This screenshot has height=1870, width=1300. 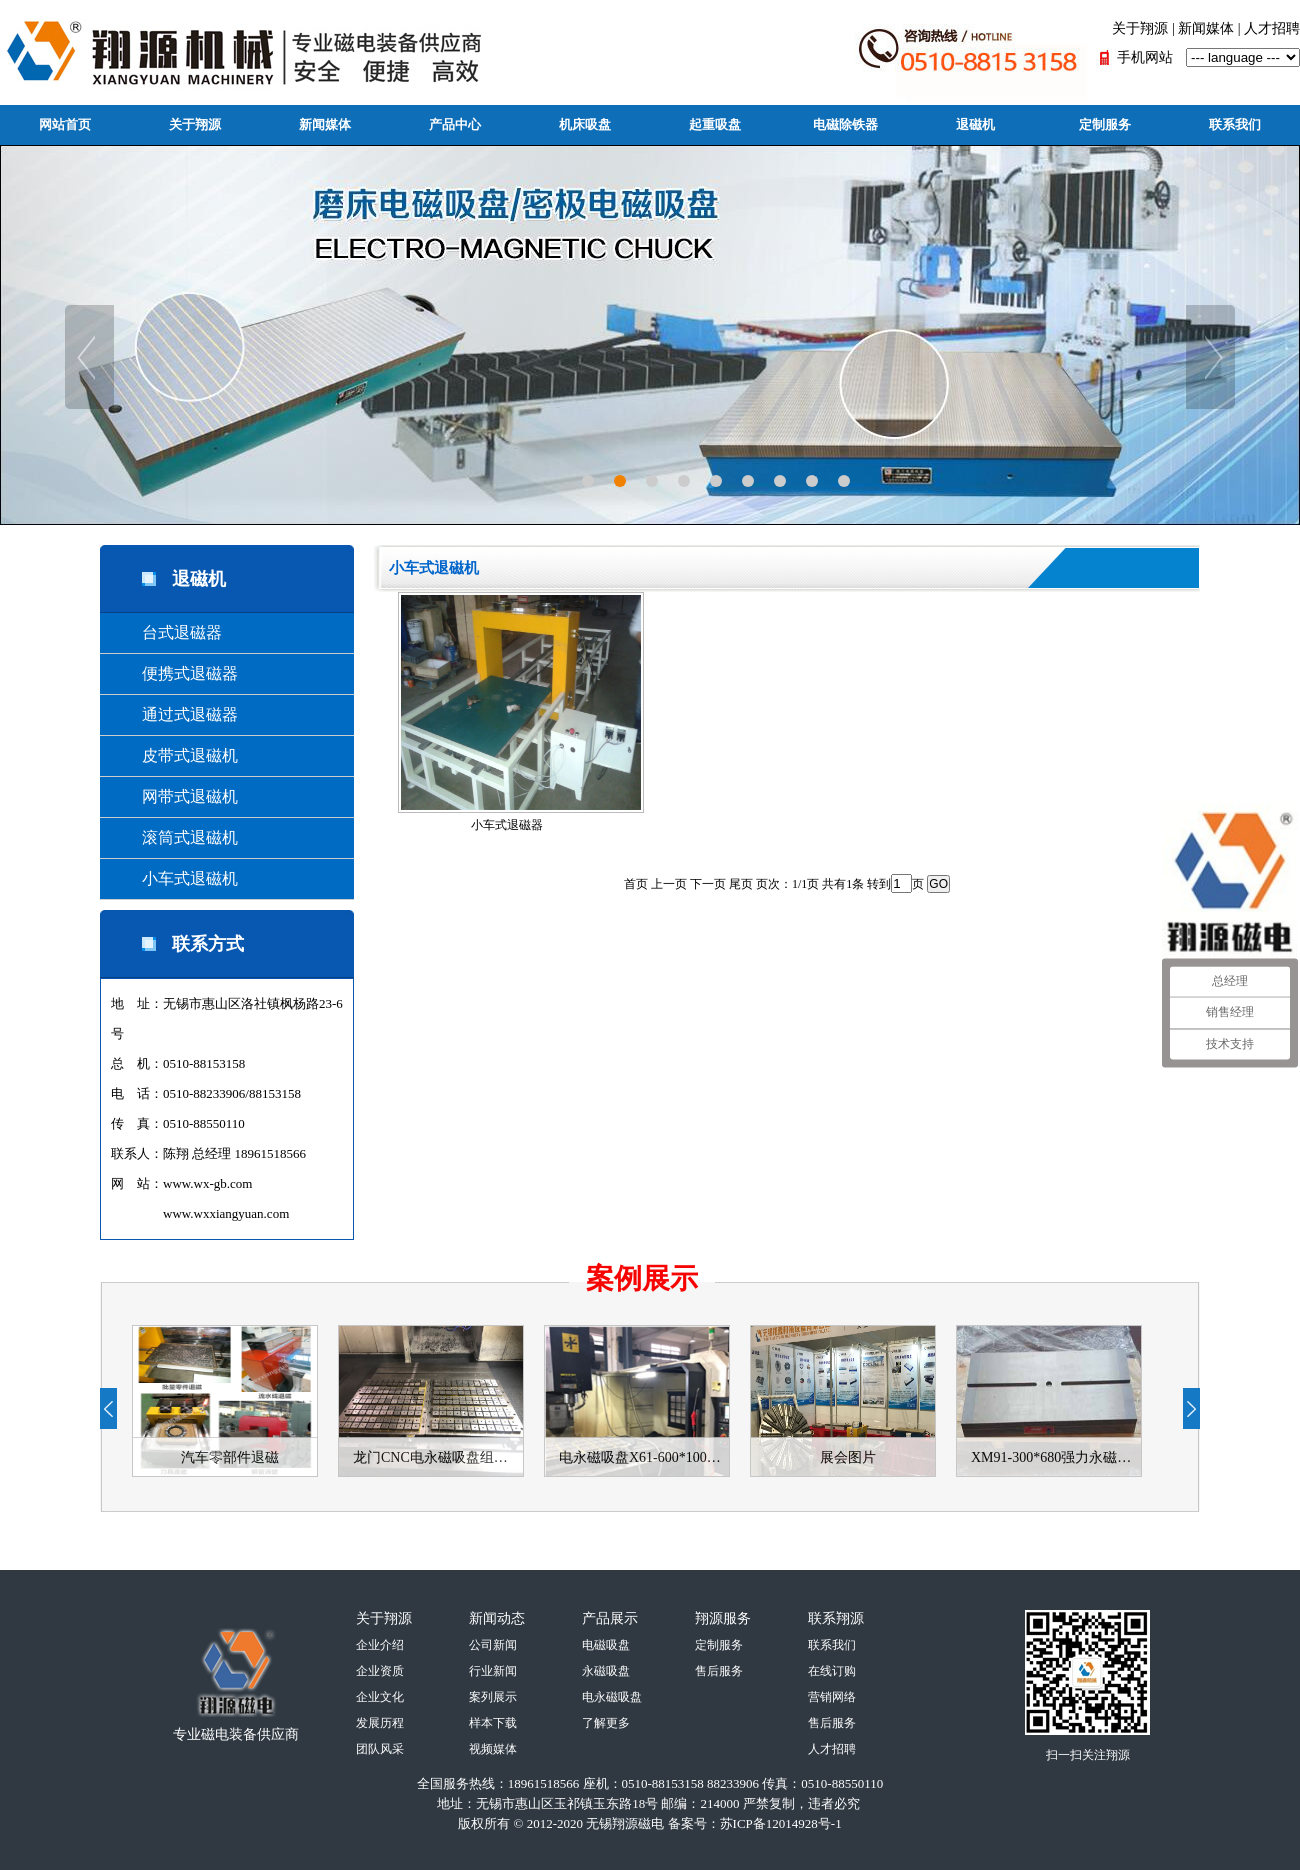 What do you see at coordinates (1206, 28) in the screenshot?
I see `新闻媒体` at bounding box center [1206, 28].